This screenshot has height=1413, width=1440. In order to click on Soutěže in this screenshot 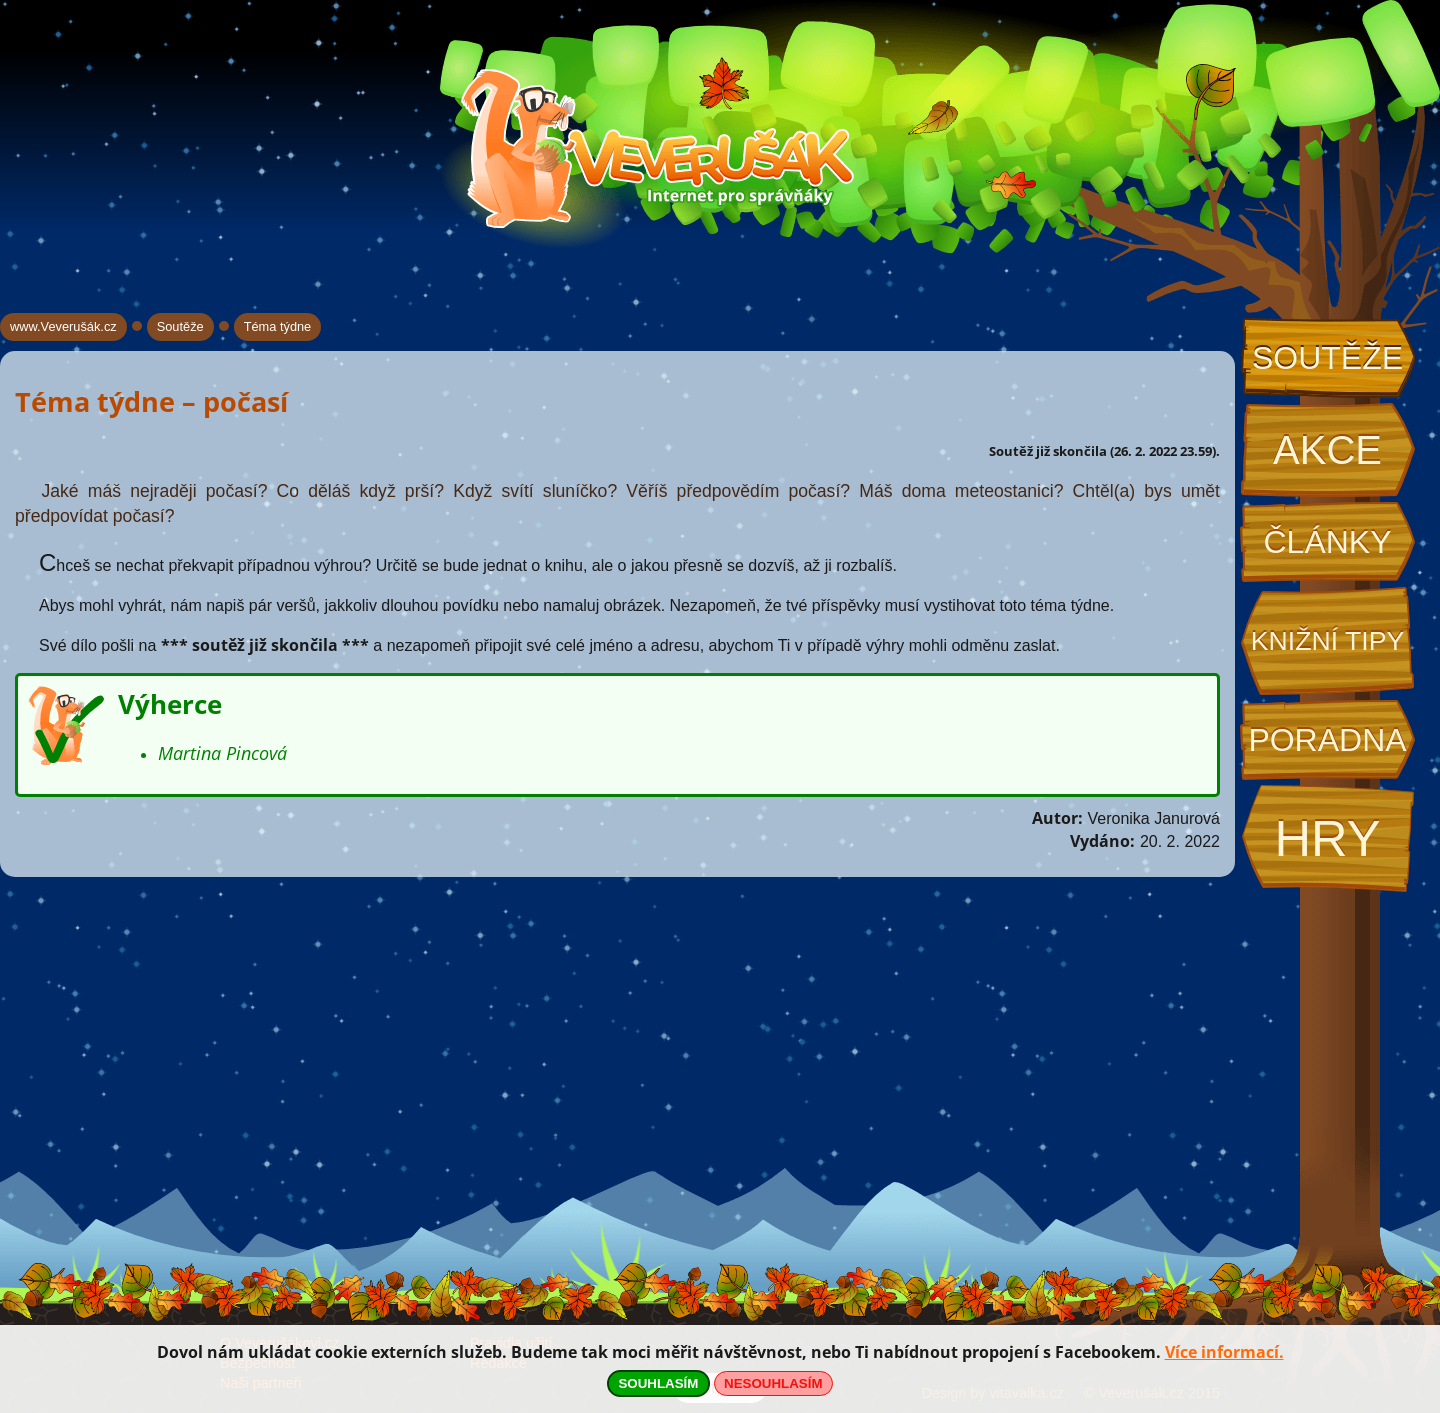, I will do `click(1327, 358)`.